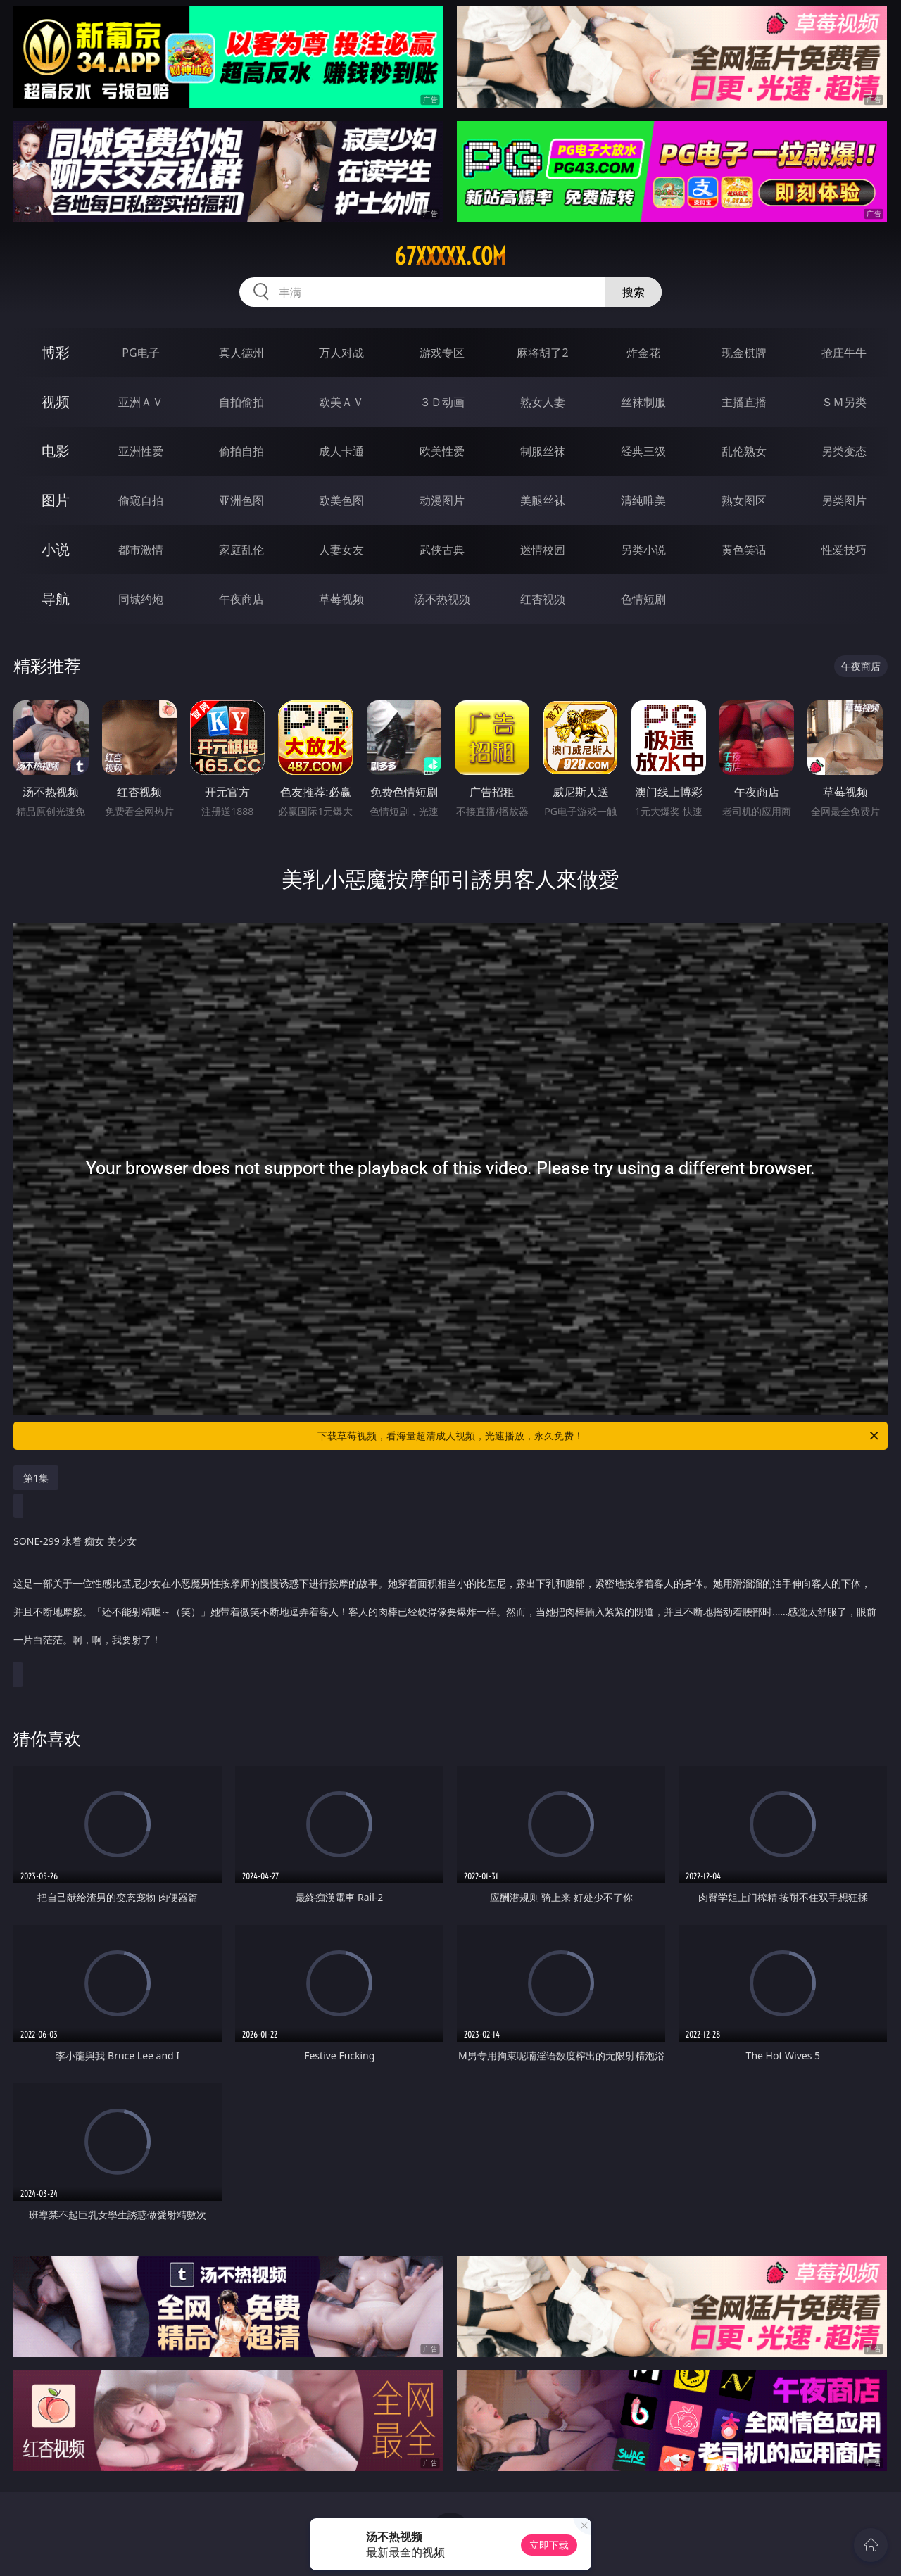  Describe the element at coordinates (643, 402) in the screenshot. I see `丝袜制服` at that location.